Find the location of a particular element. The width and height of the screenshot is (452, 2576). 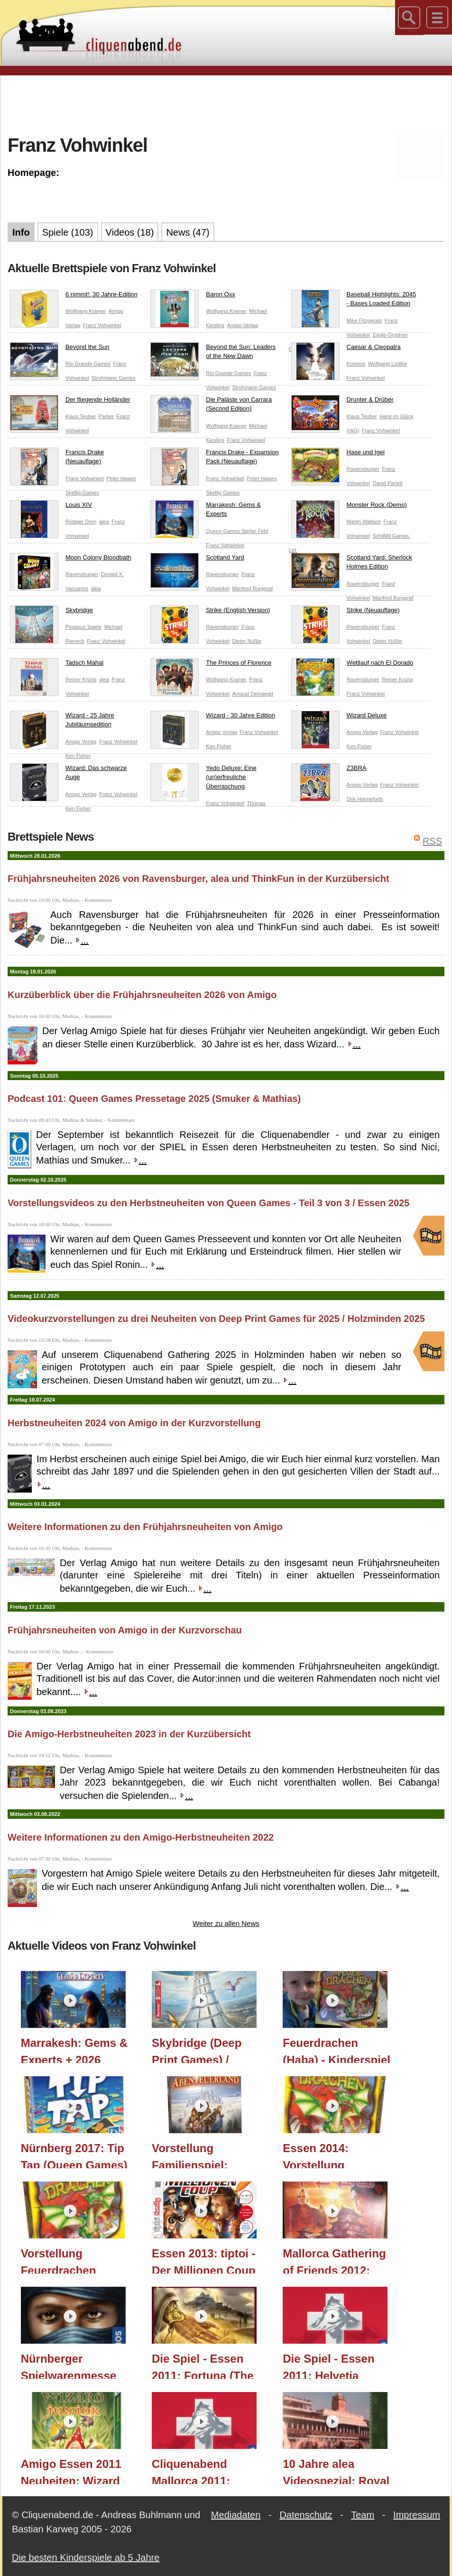

Caesar & Cleopatra is located at coordinates (346, 349).